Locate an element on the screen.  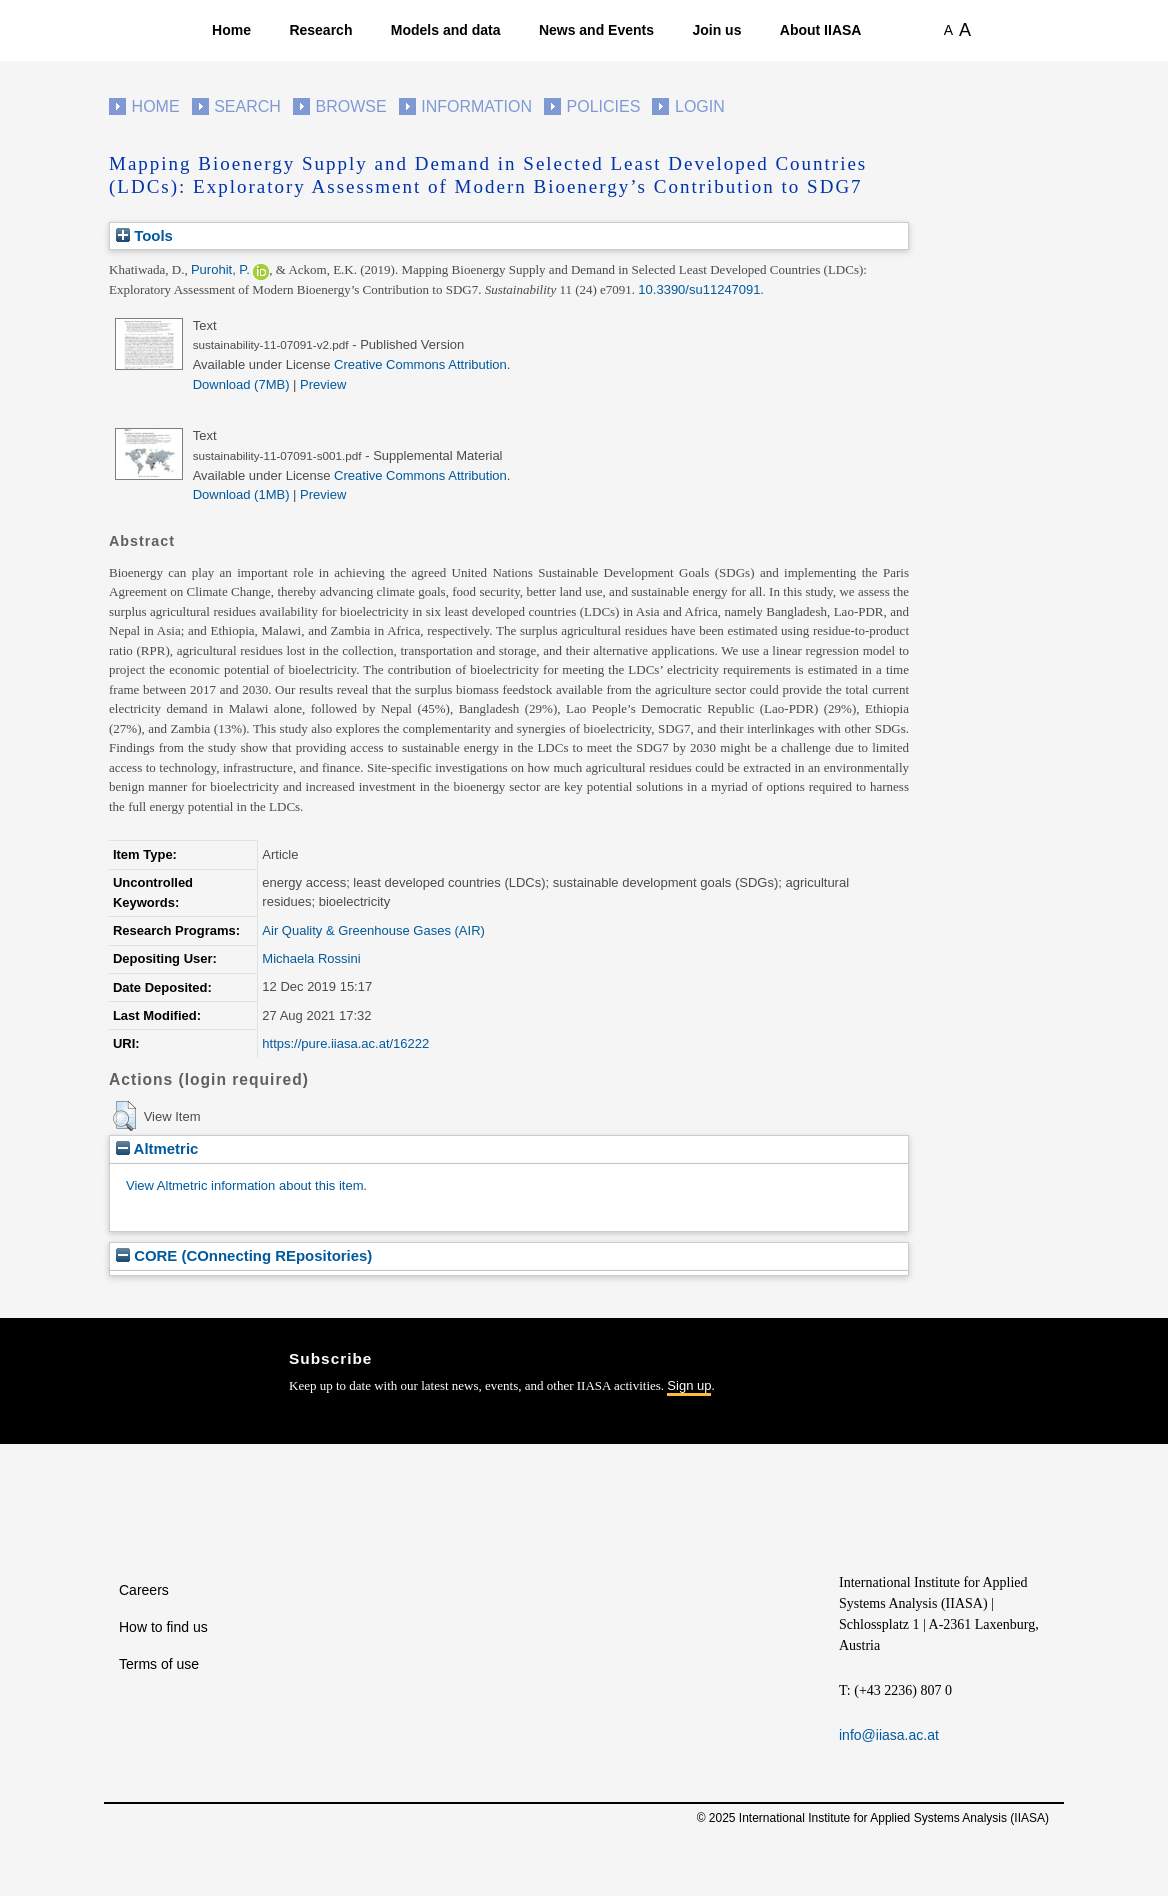
CORE (COnnecting REpositories) is located at coordinates (244, 1255).